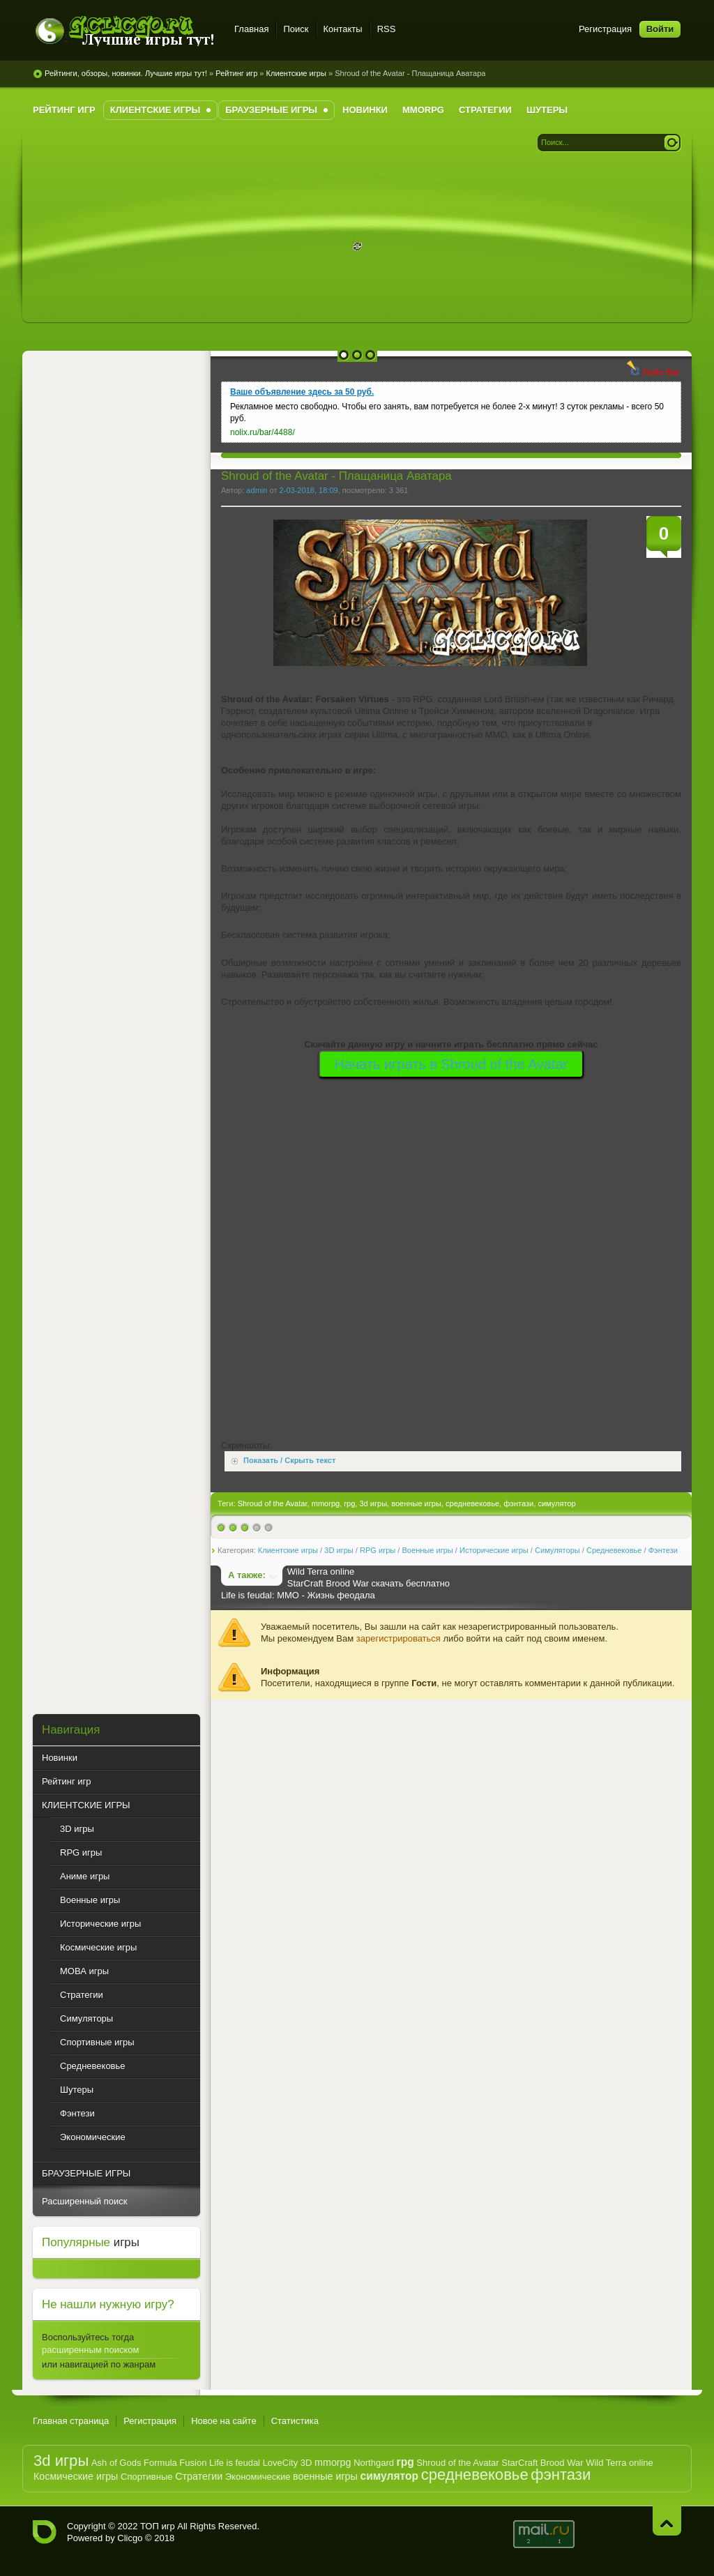 Image resolution: width=714 pixels, height=2576 pixels. Describe the element at coordinates (44, 2532) in the screenshot. I see `G.CLICGO.RU - Рейтинг лучших компьютерных игр` at that location.